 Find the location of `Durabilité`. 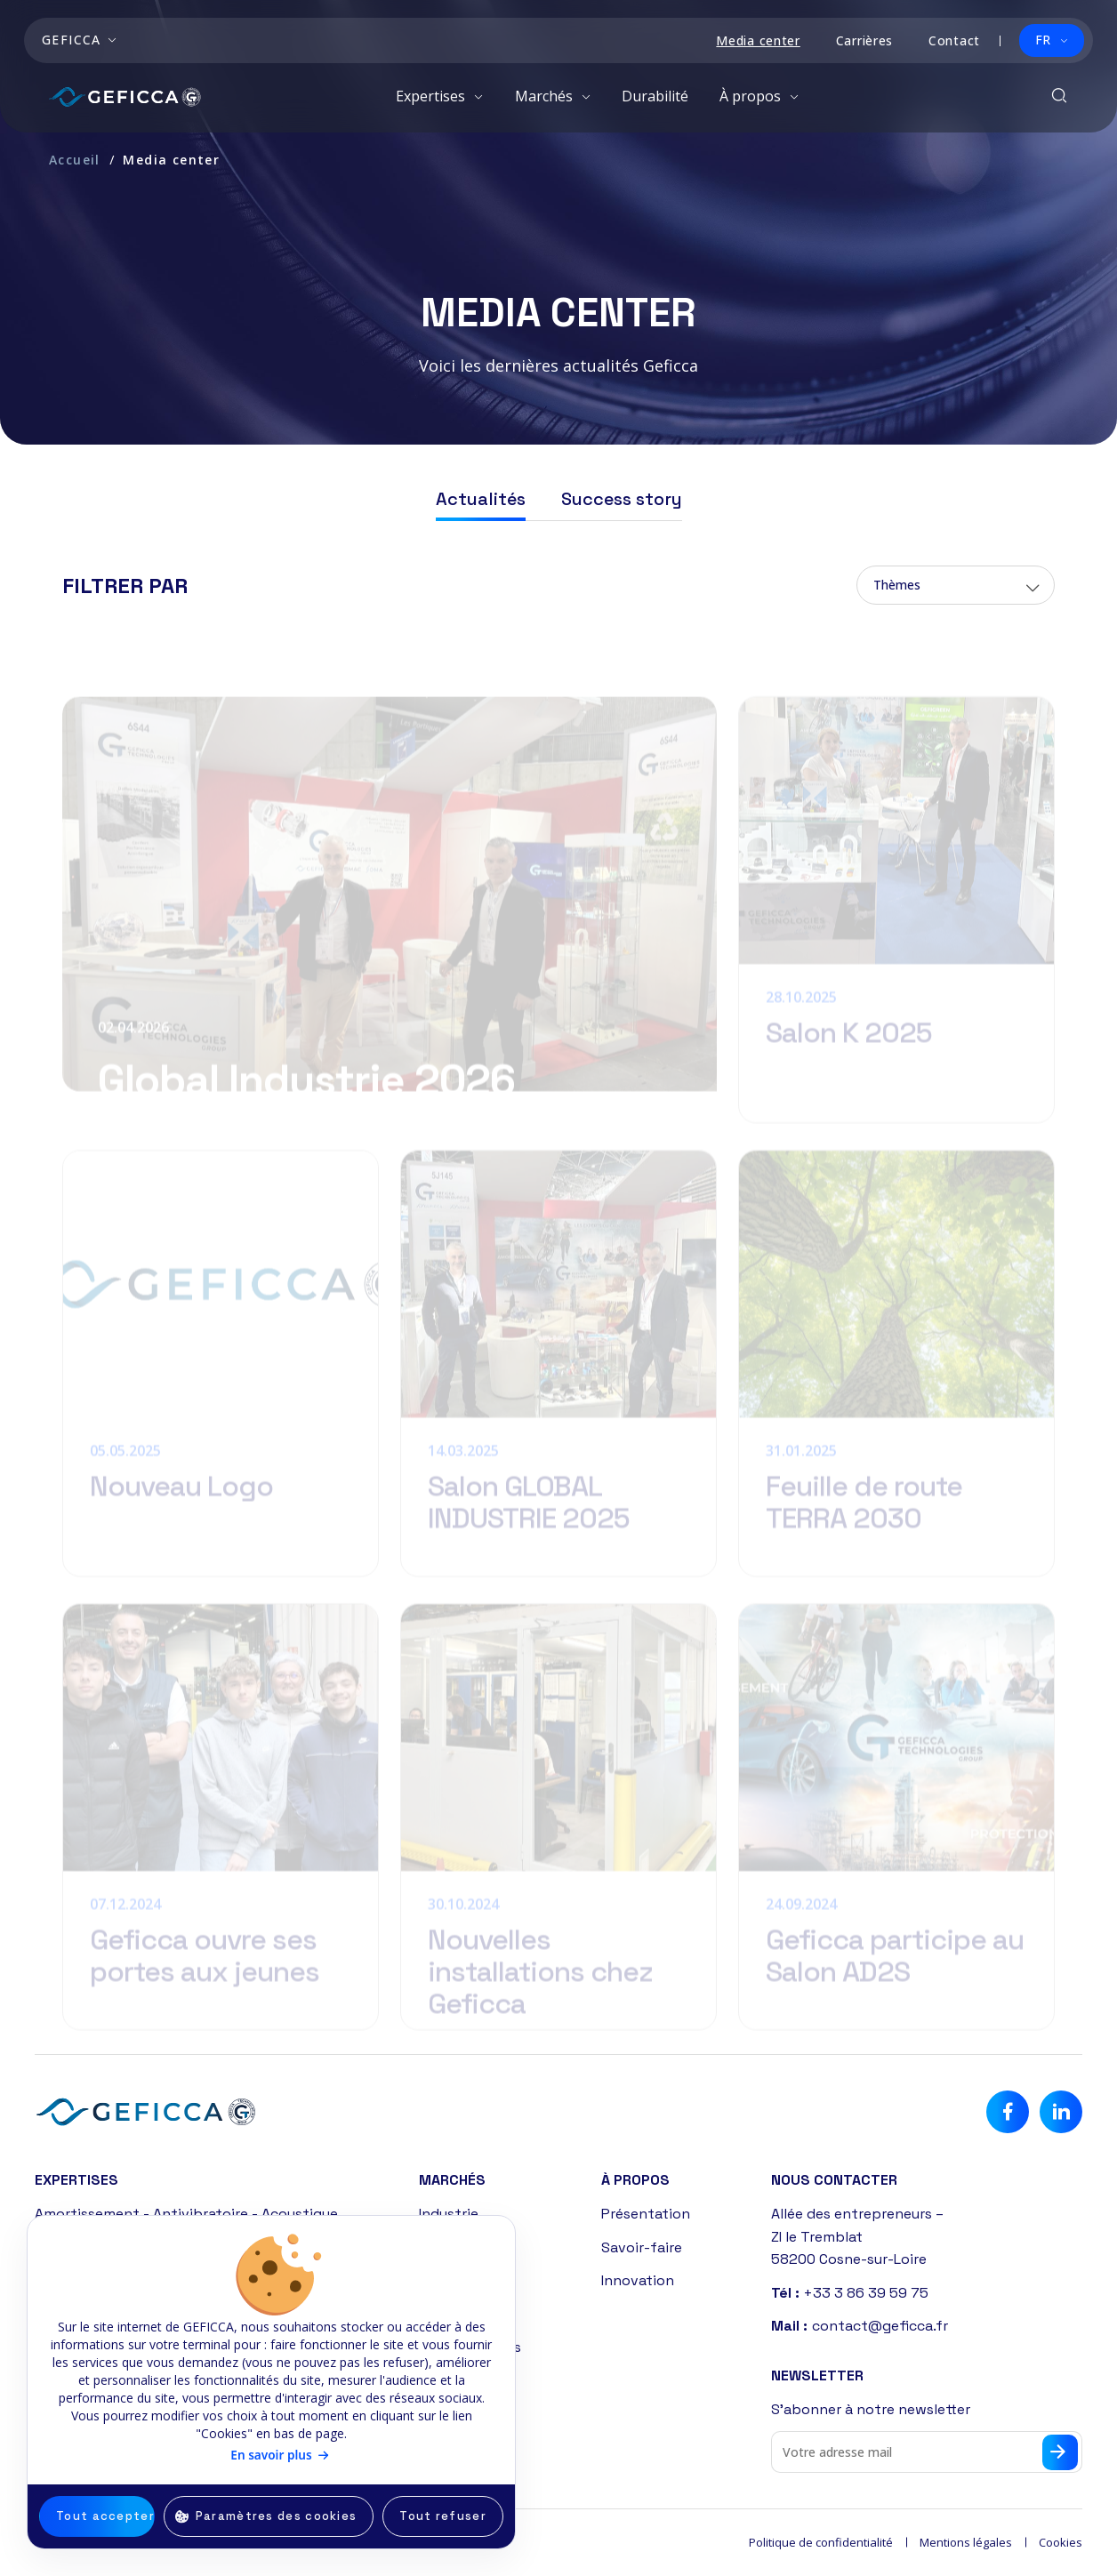

Durabilité is located at coordinates (655, 96).